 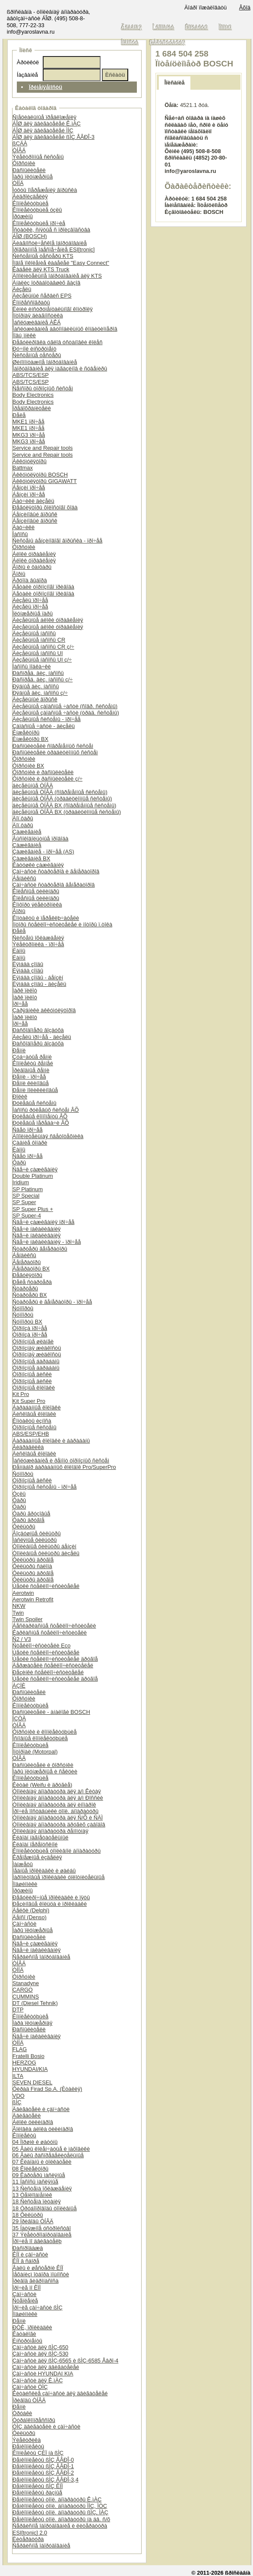 I want to click on Ðÿäíûå äèç. íàñîñû ç/÷, so click(x=40, y=693).